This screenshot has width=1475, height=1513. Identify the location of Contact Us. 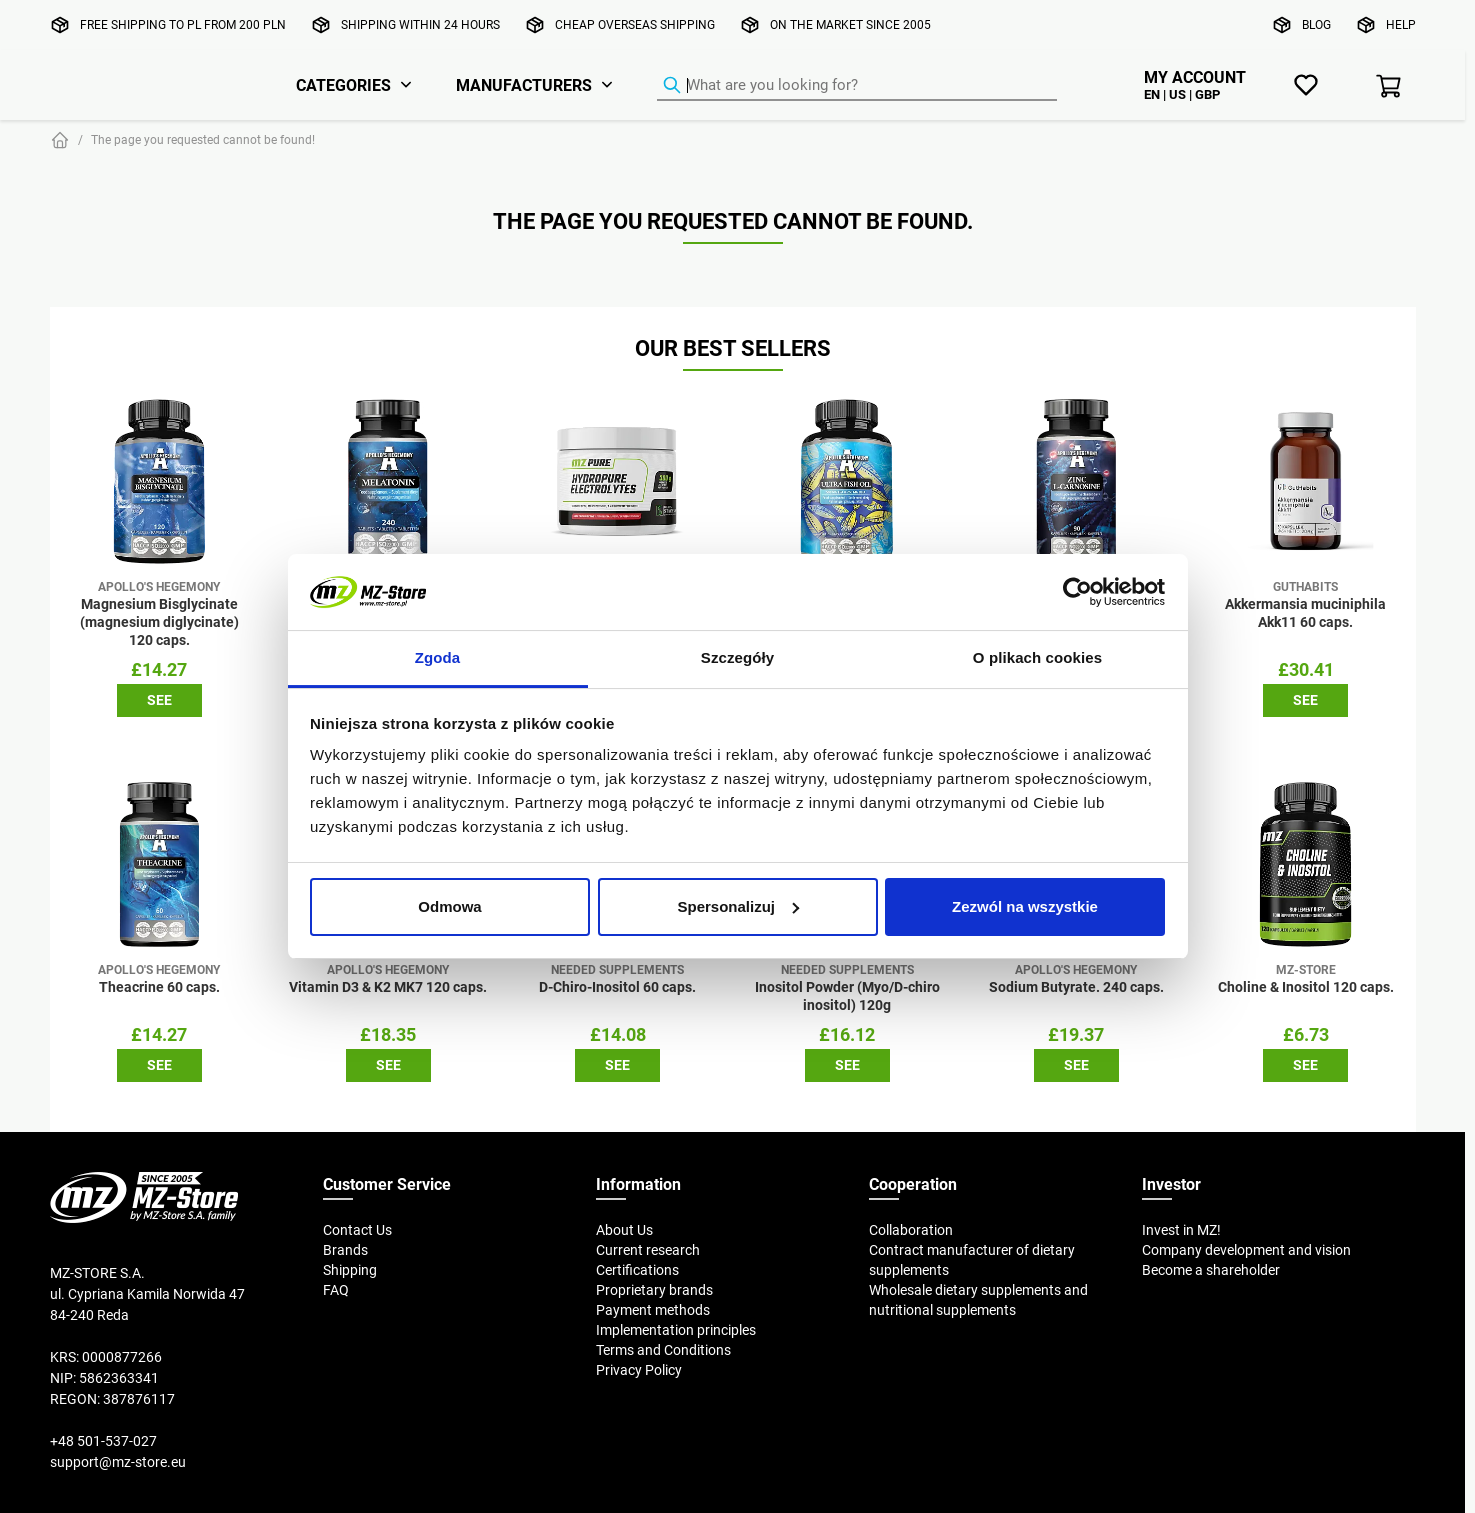
(357, 1230).